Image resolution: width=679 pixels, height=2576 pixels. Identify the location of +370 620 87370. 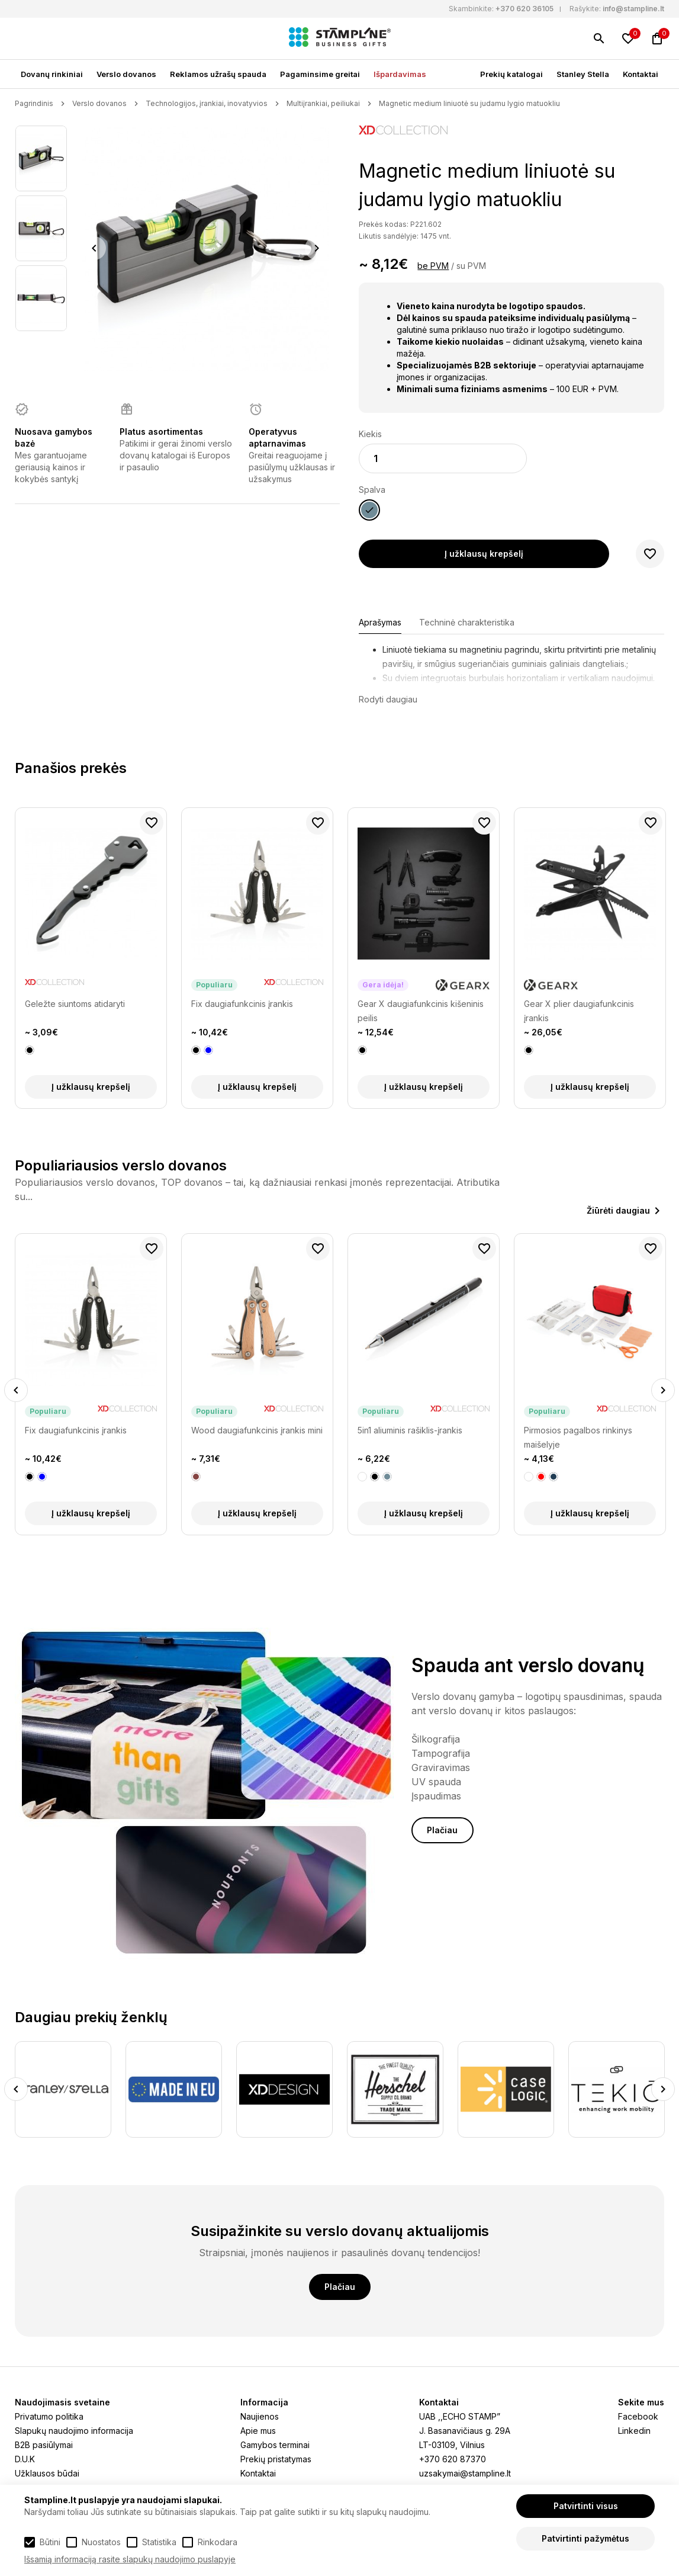
(452, 2459).